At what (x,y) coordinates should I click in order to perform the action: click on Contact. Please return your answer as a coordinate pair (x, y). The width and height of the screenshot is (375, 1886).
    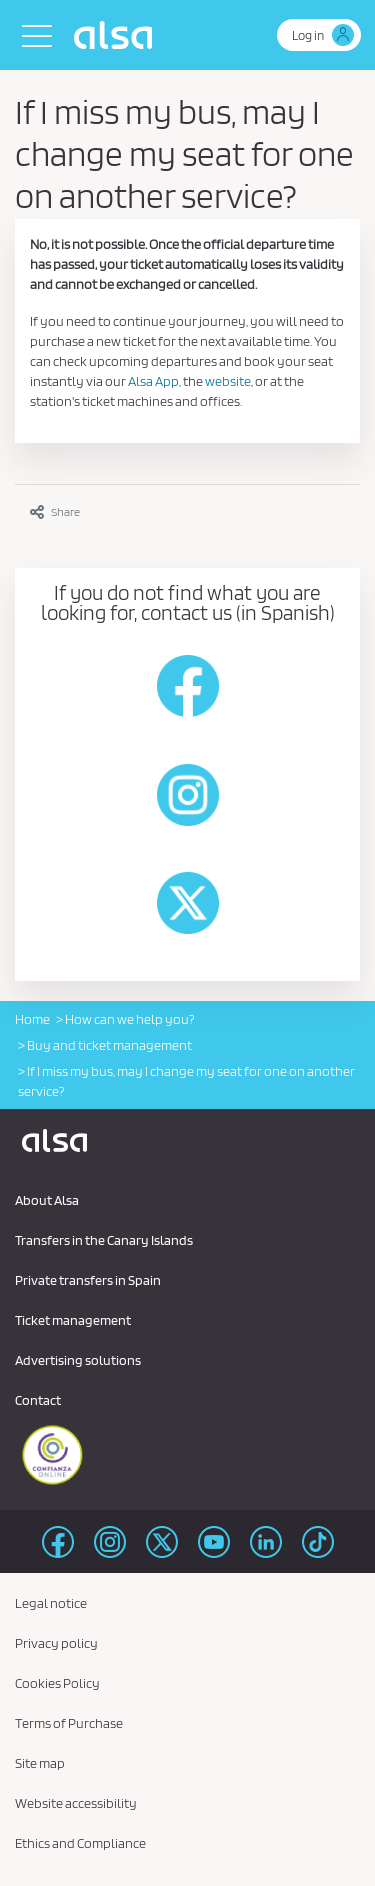
    Looking at the image, I should click on (38, 1400).